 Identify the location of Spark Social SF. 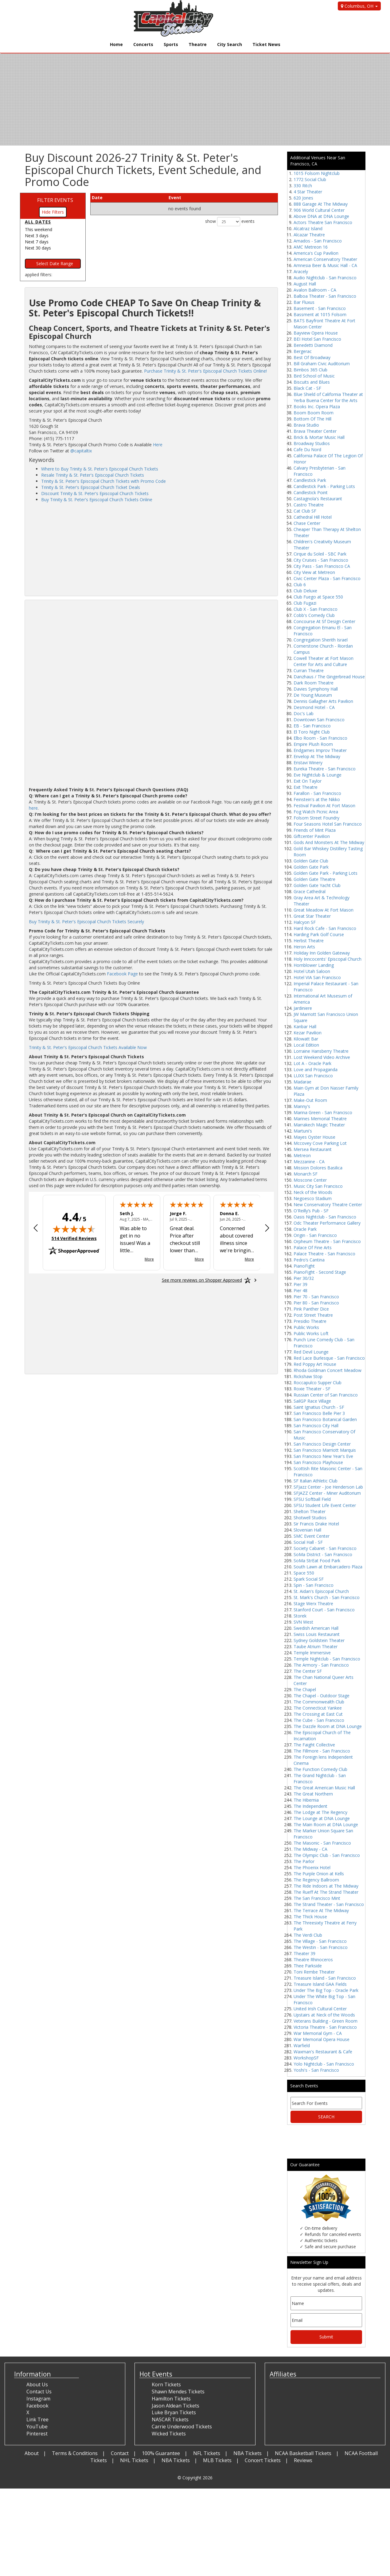
(309, 1579).